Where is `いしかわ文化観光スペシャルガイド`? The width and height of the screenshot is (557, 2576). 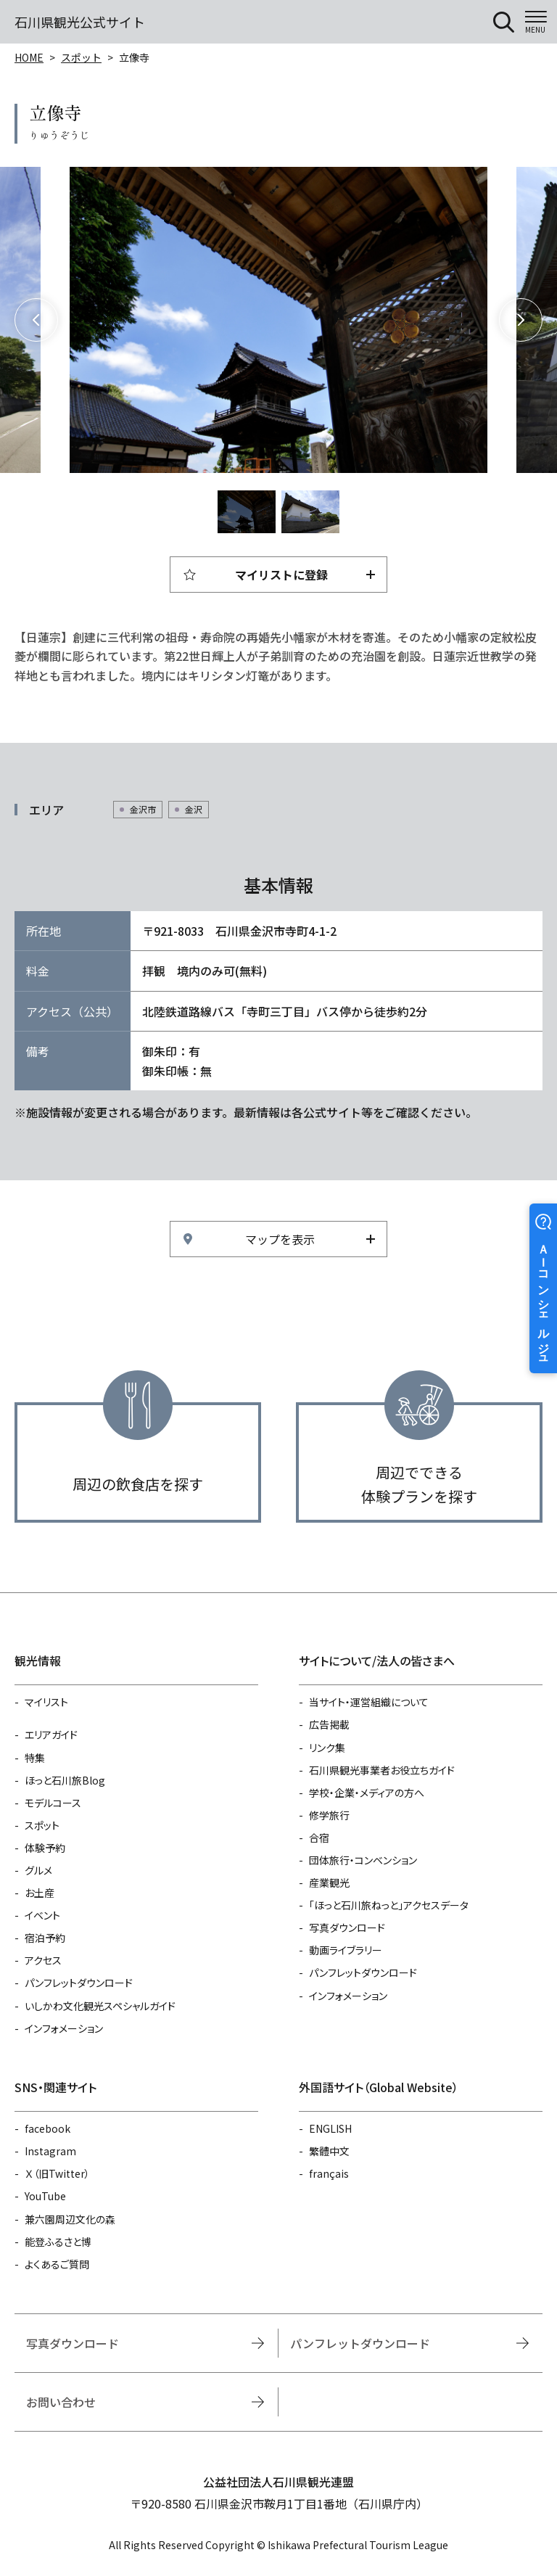 いしかわ文化観光スペシャルガイド is located at coordinates (100, 2006).